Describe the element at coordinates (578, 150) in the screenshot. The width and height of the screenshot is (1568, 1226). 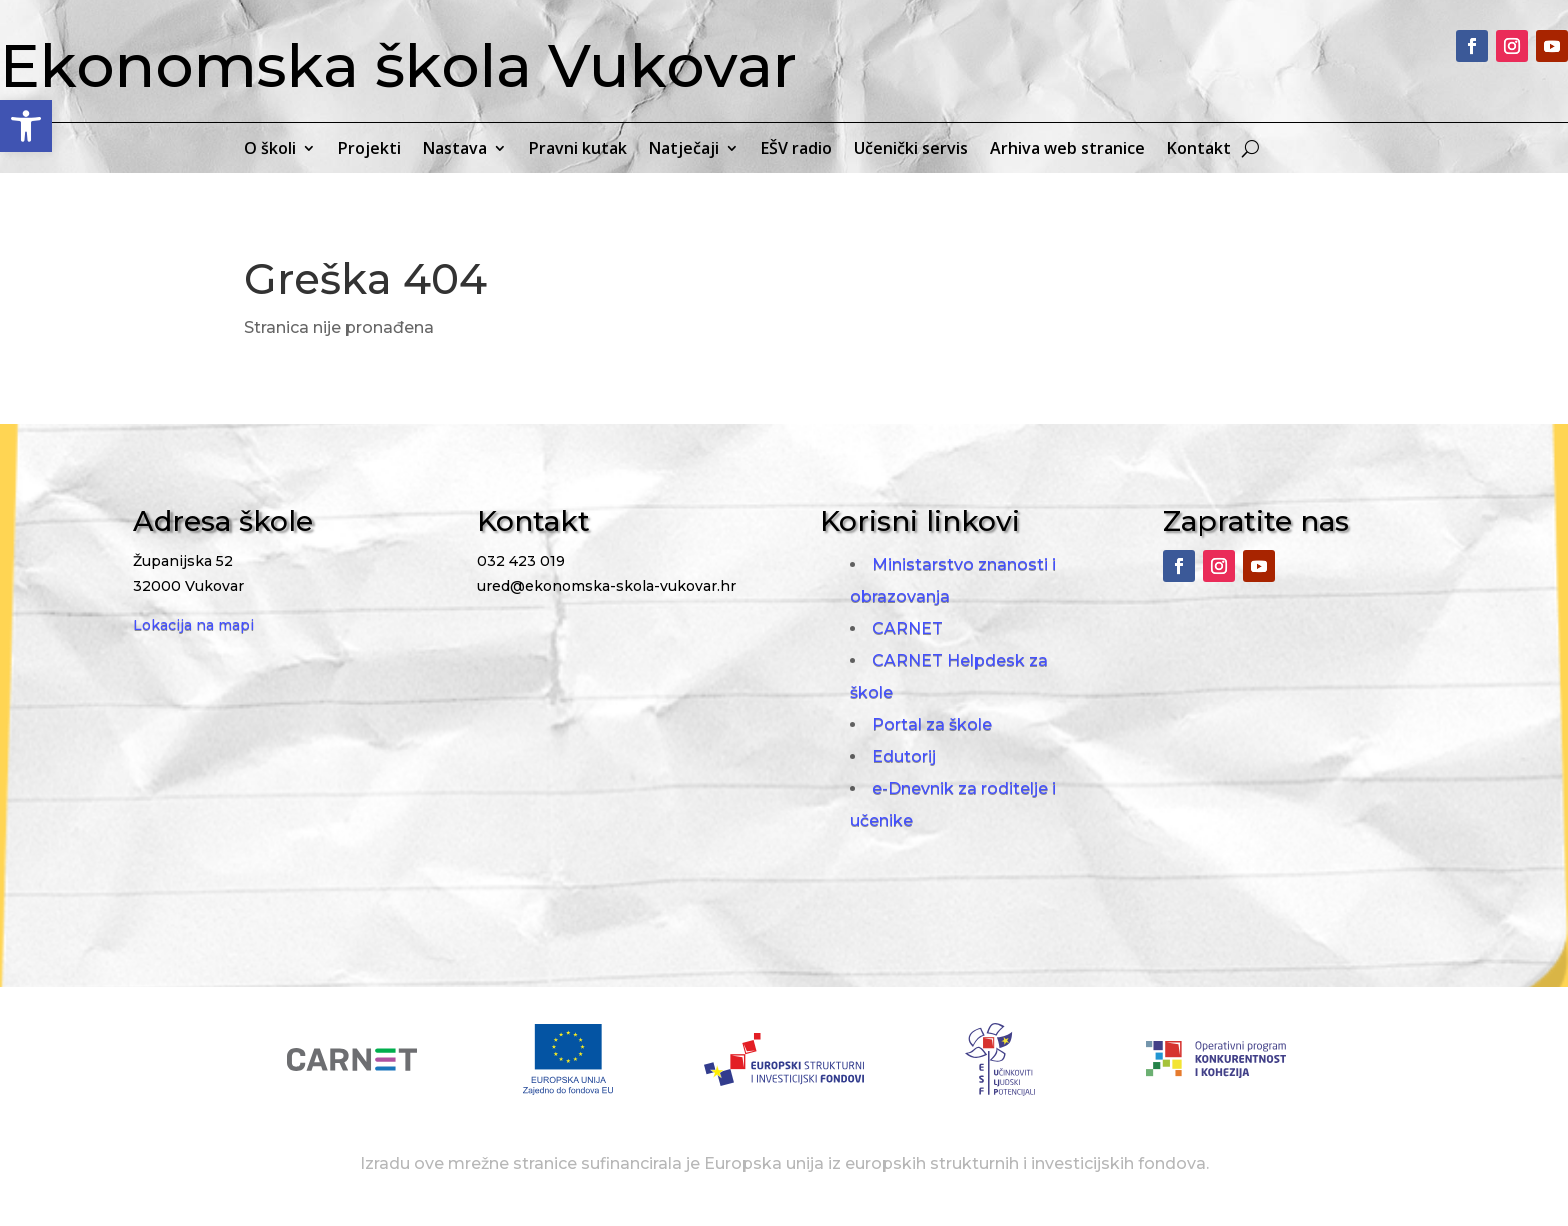
I see `Pravni kutak` at that location.